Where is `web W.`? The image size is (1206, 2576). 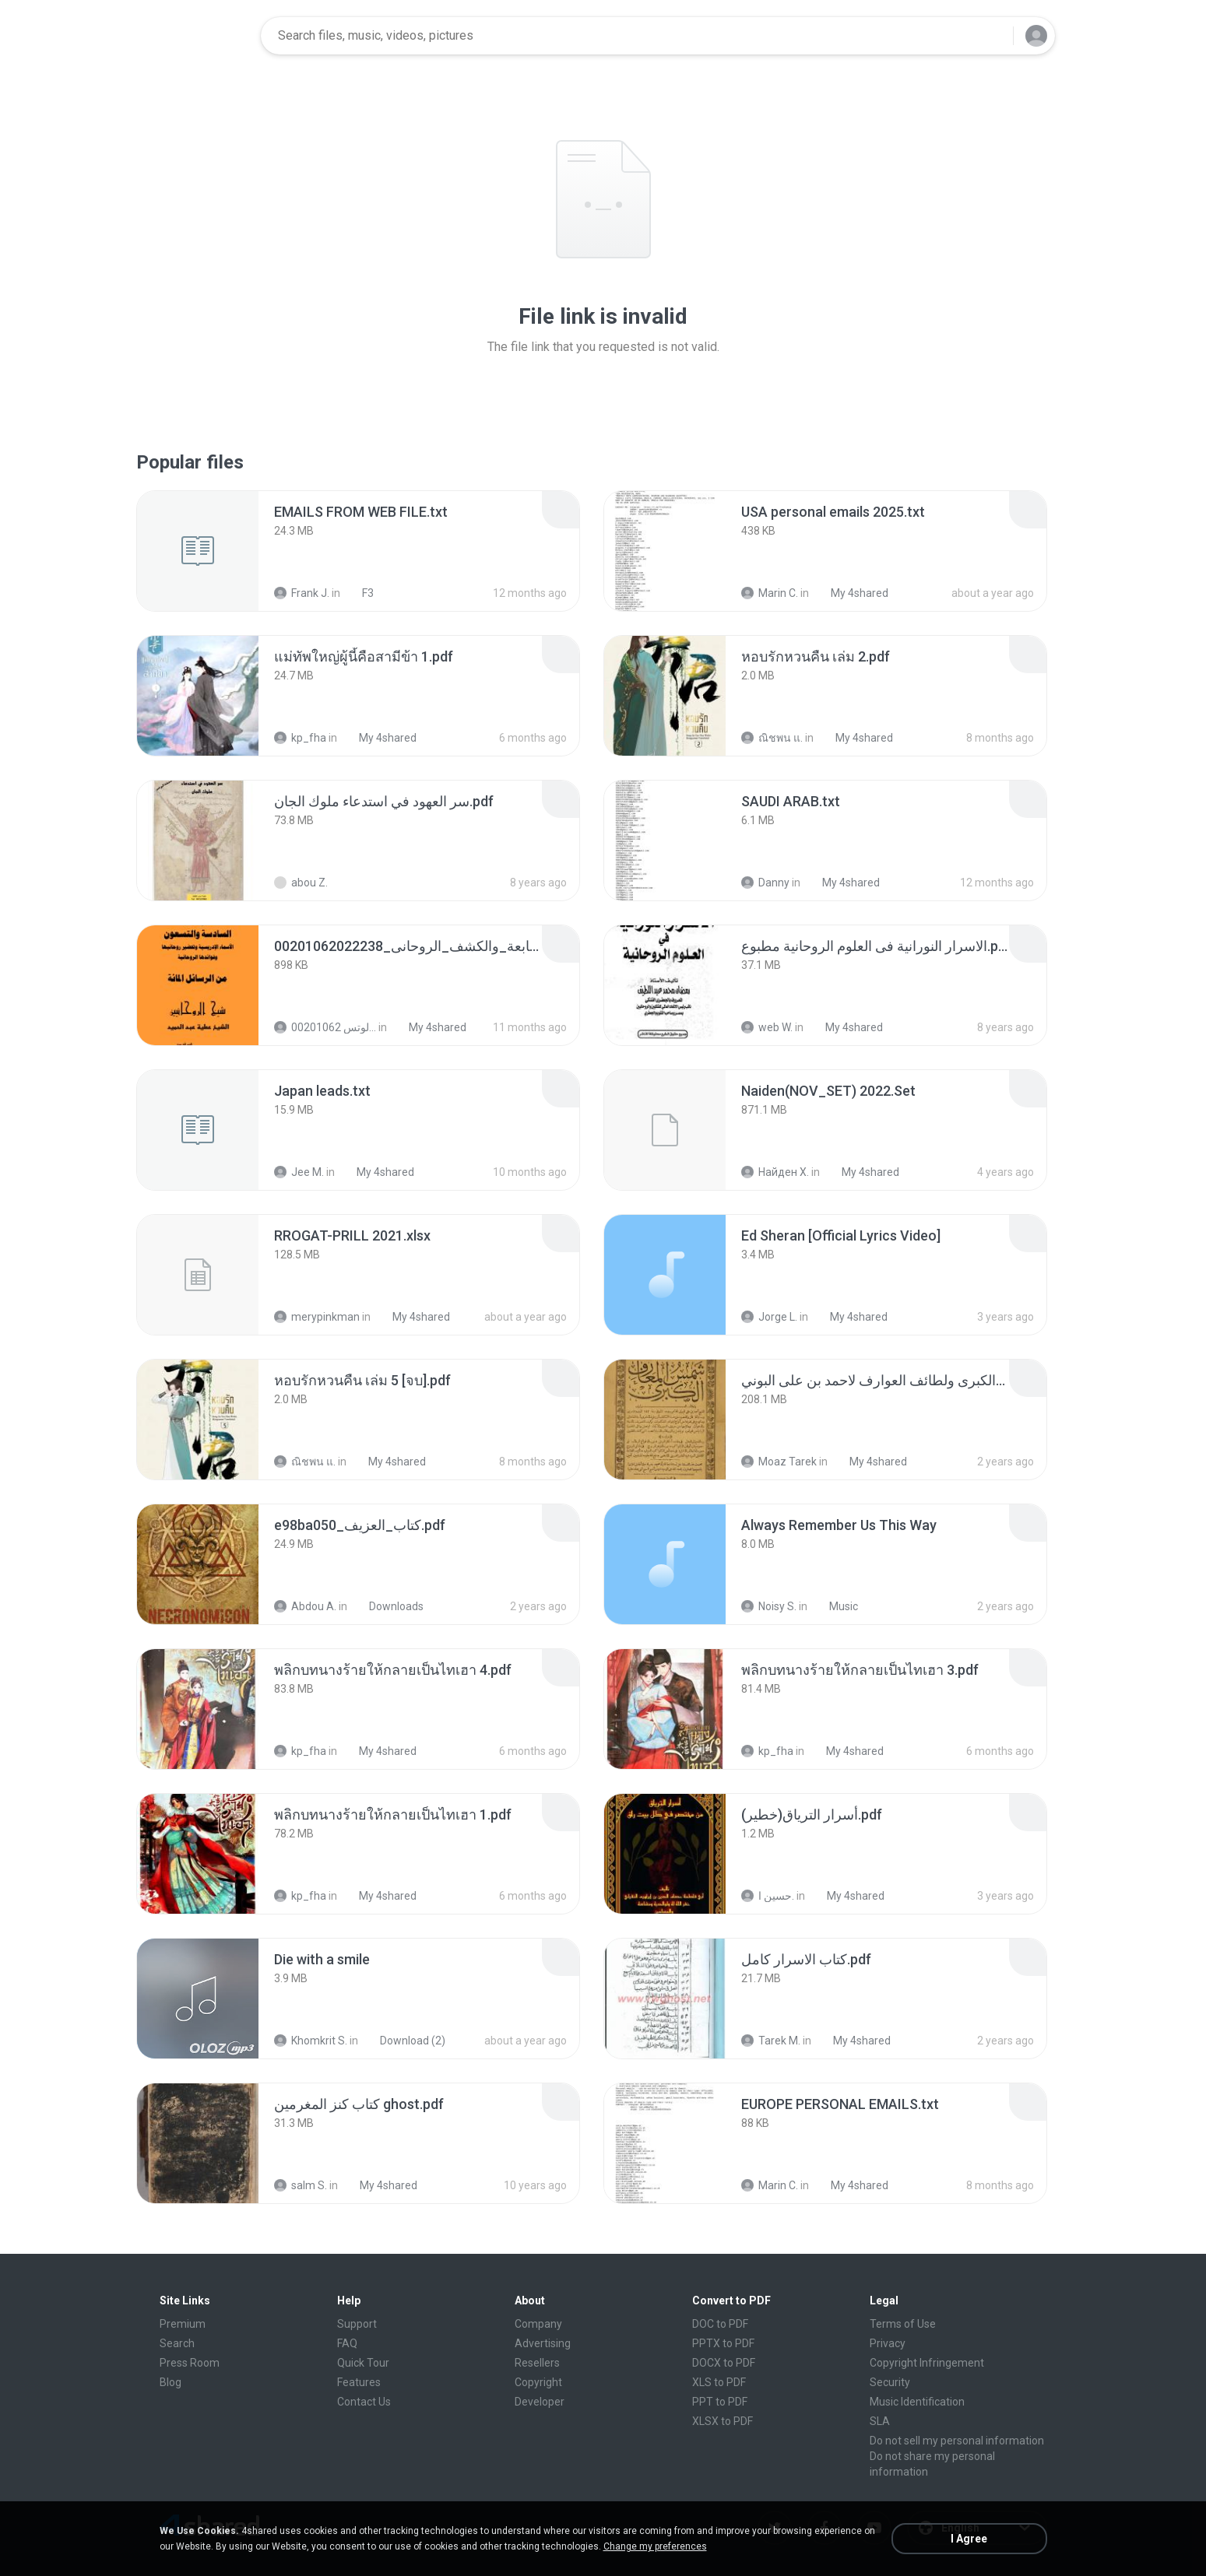 web W. is located at coordinates (767, 1027).